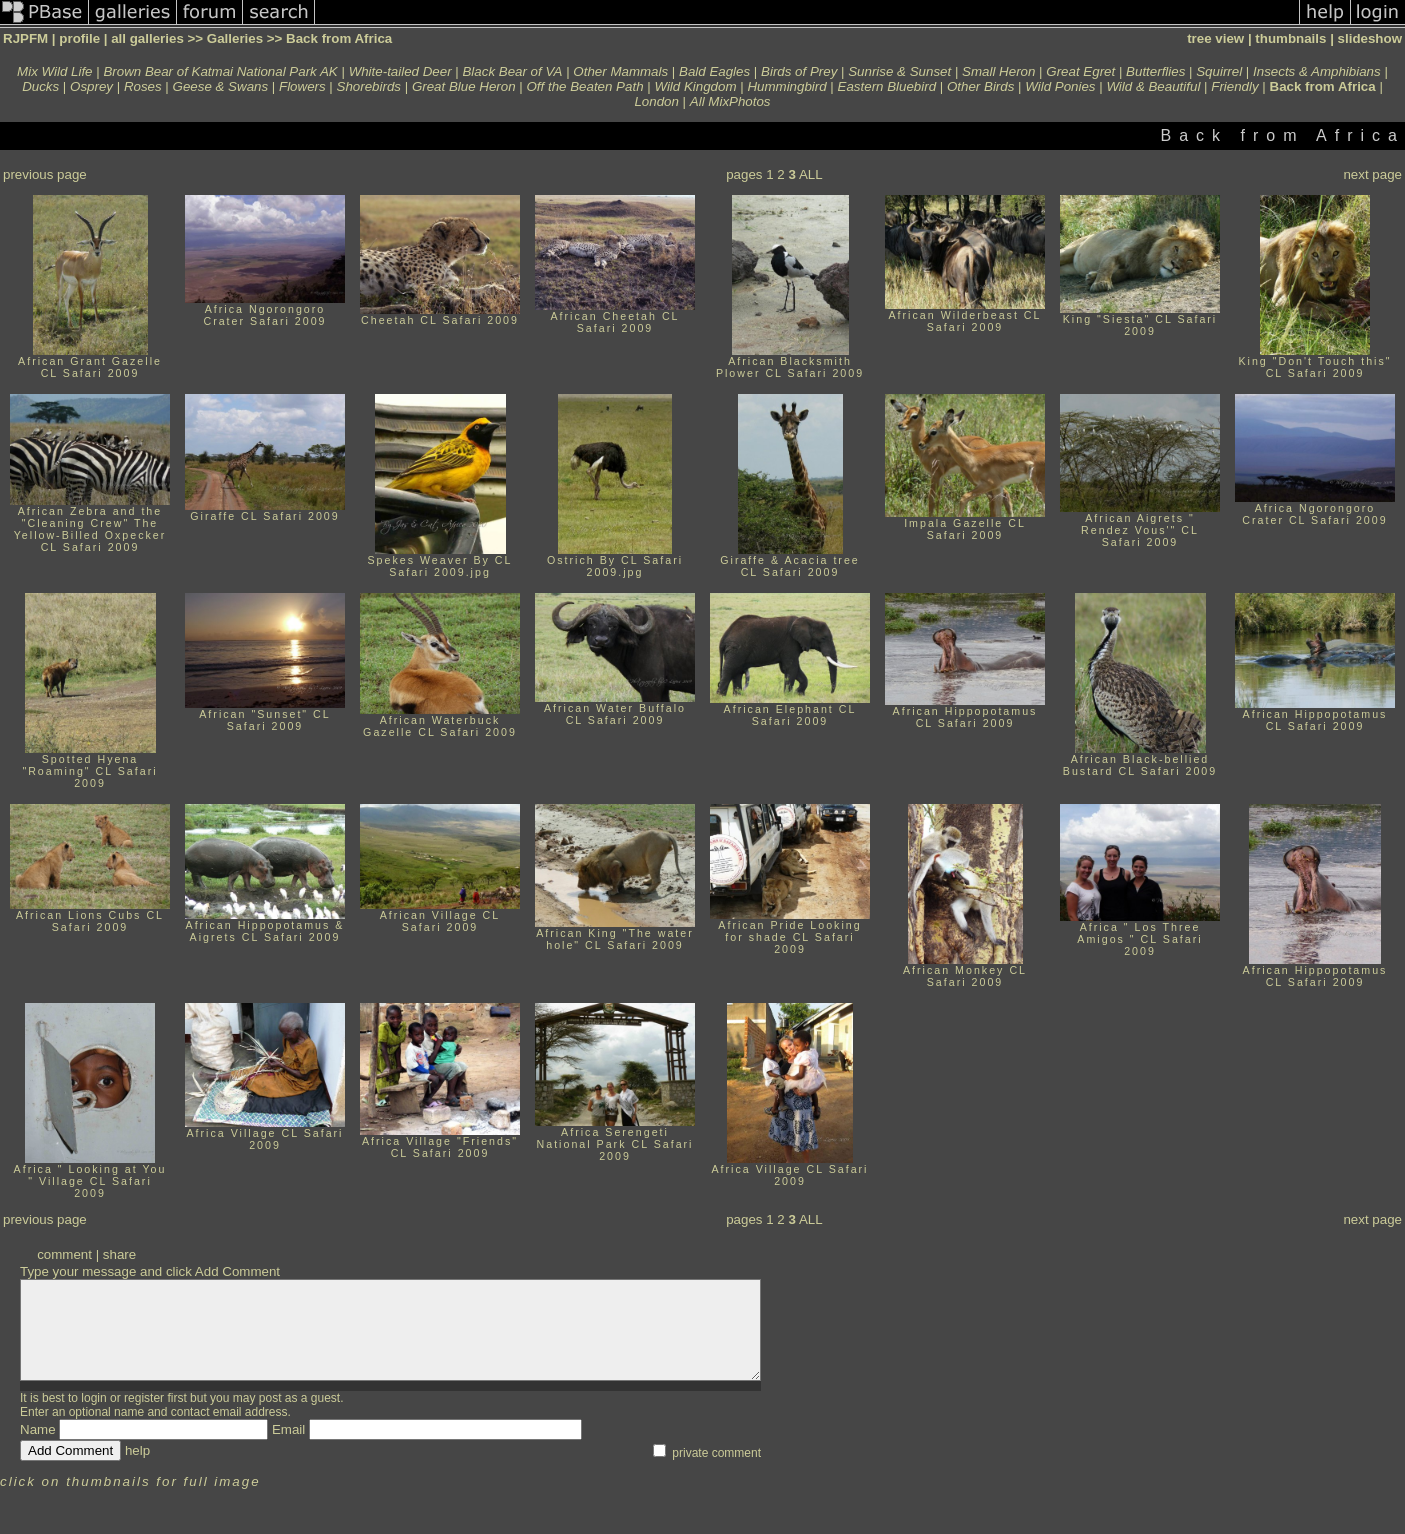 The width and height of the screenshot is (1405, 1534). What do you see at coordinates (91, 86) in the screenshot?
I see `Osprey` at bounding box center [91, 86].